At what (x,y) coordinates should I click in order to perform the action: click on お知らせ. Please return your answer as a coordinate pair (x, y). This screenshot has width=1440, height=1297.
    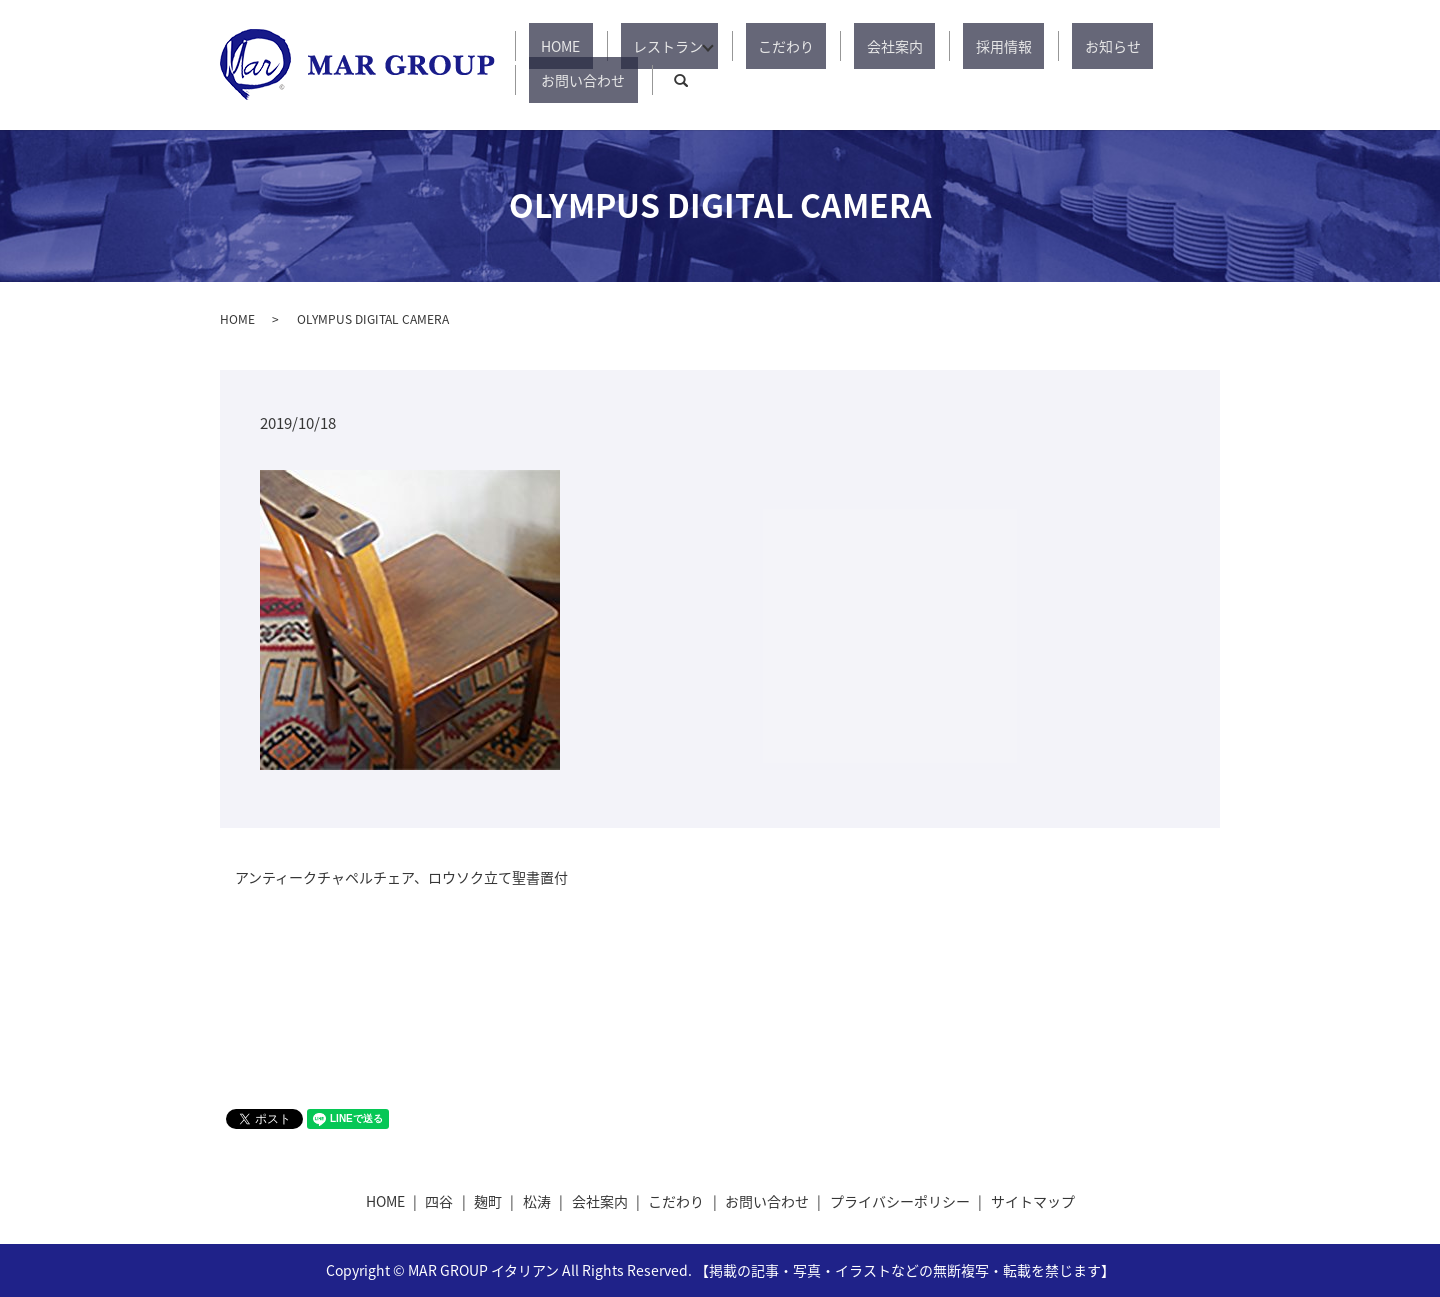
    Looking at the image, I should click on (1022, 65).